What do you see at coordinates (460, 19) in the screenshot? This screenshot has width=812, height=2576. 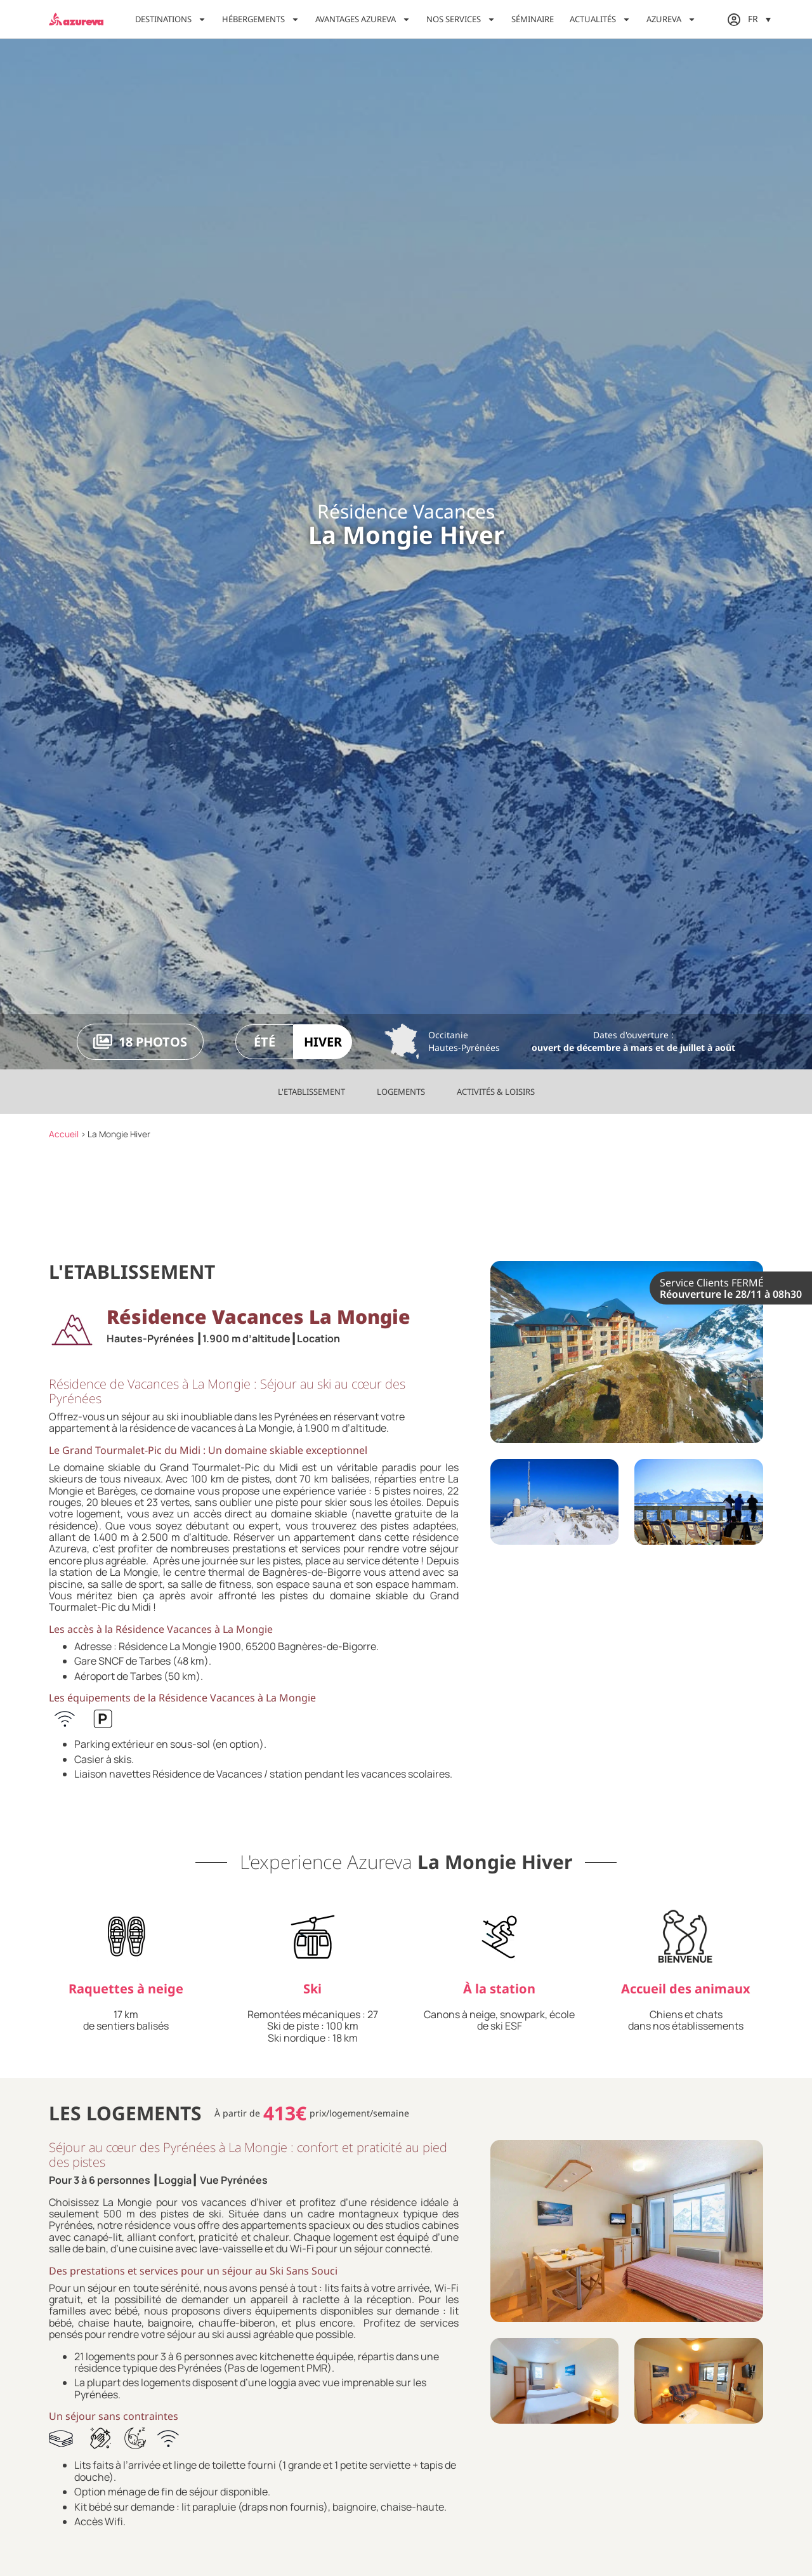 I see `Nos services` at bounding box center [460, 19].